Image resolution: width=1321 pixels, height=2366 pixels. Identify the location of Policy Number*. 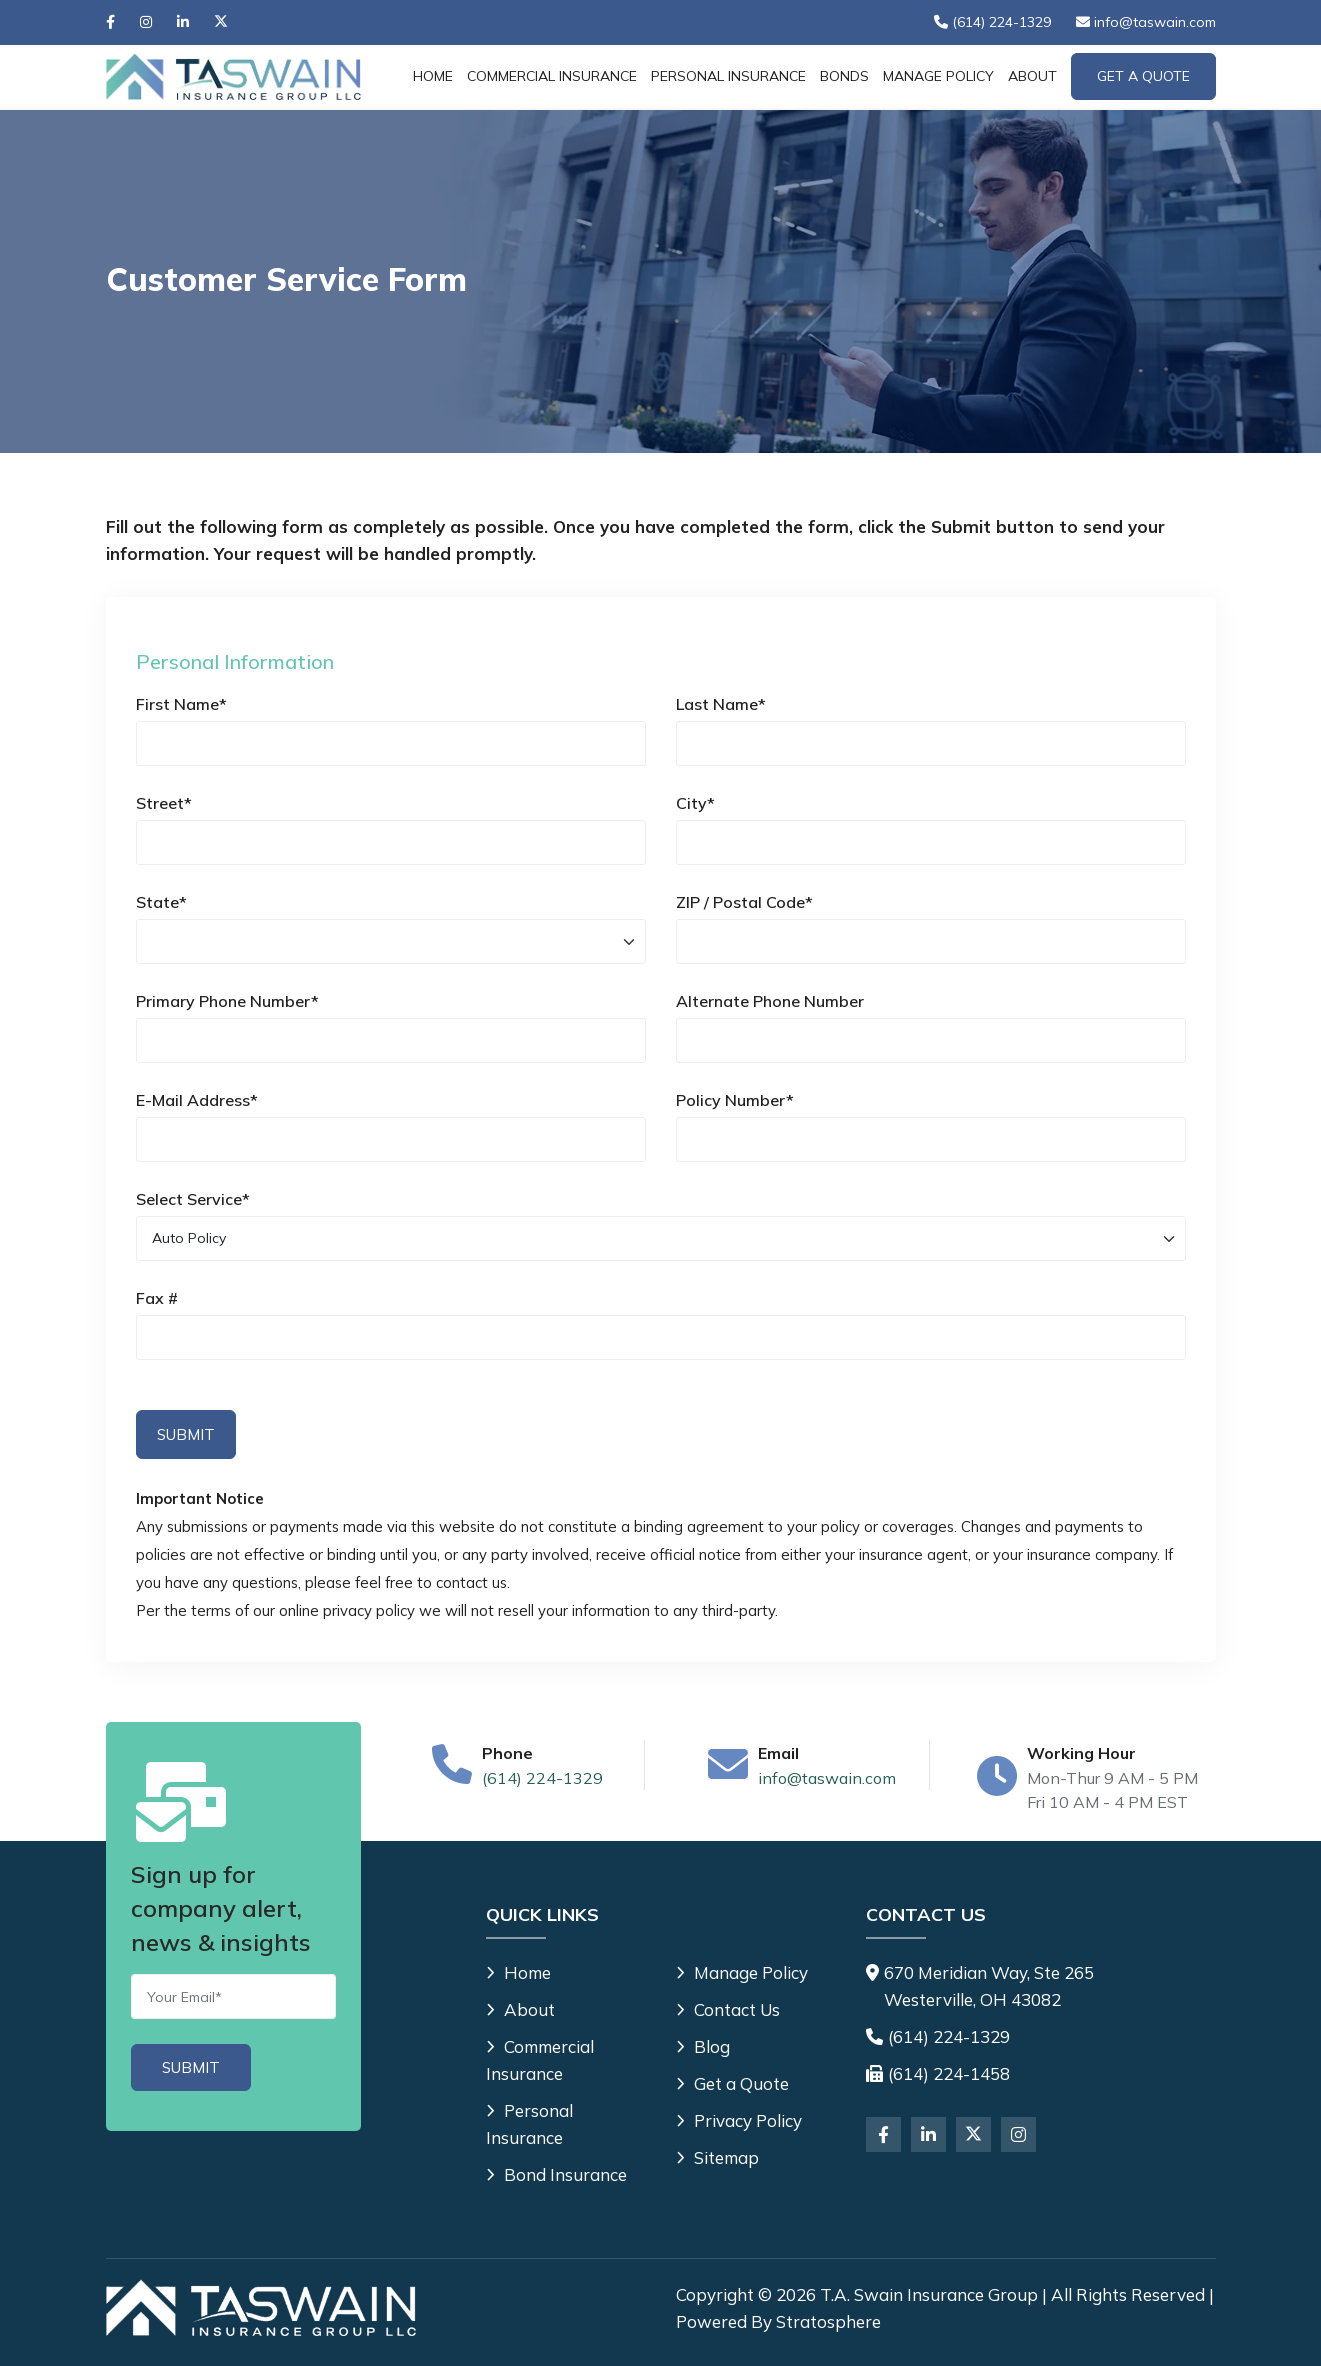
(735, 1100).